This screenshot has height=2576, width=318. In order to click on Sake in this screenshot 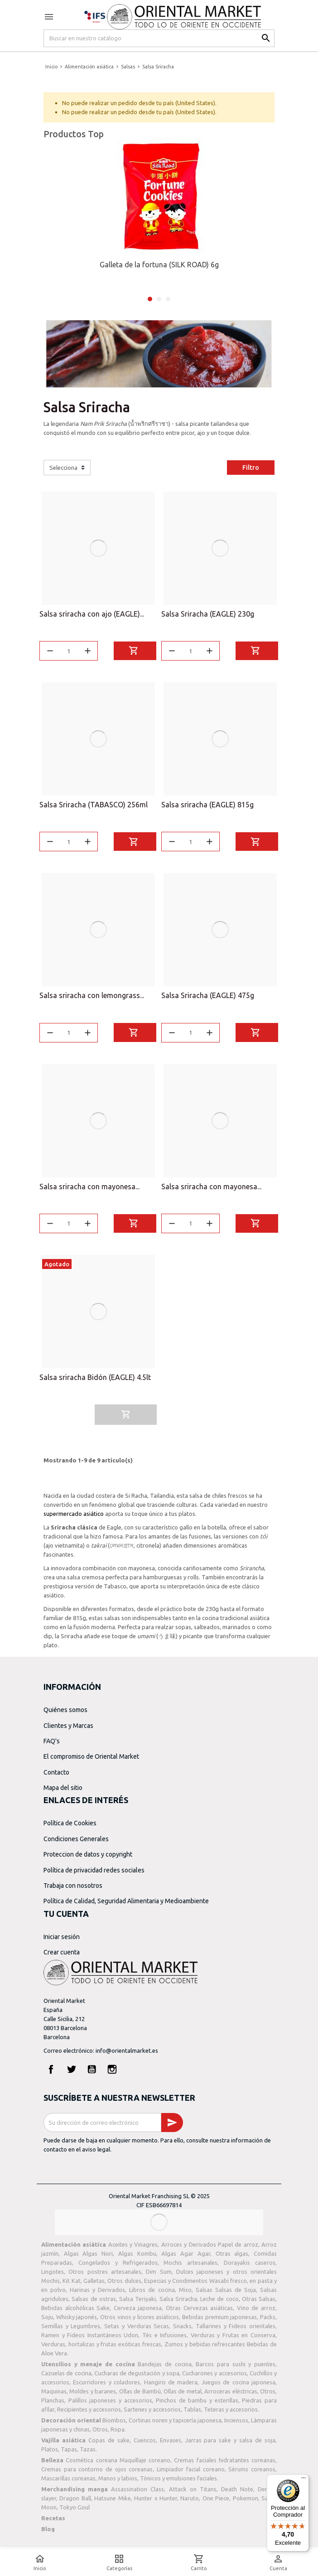, I will do `click(103, 2311)`.